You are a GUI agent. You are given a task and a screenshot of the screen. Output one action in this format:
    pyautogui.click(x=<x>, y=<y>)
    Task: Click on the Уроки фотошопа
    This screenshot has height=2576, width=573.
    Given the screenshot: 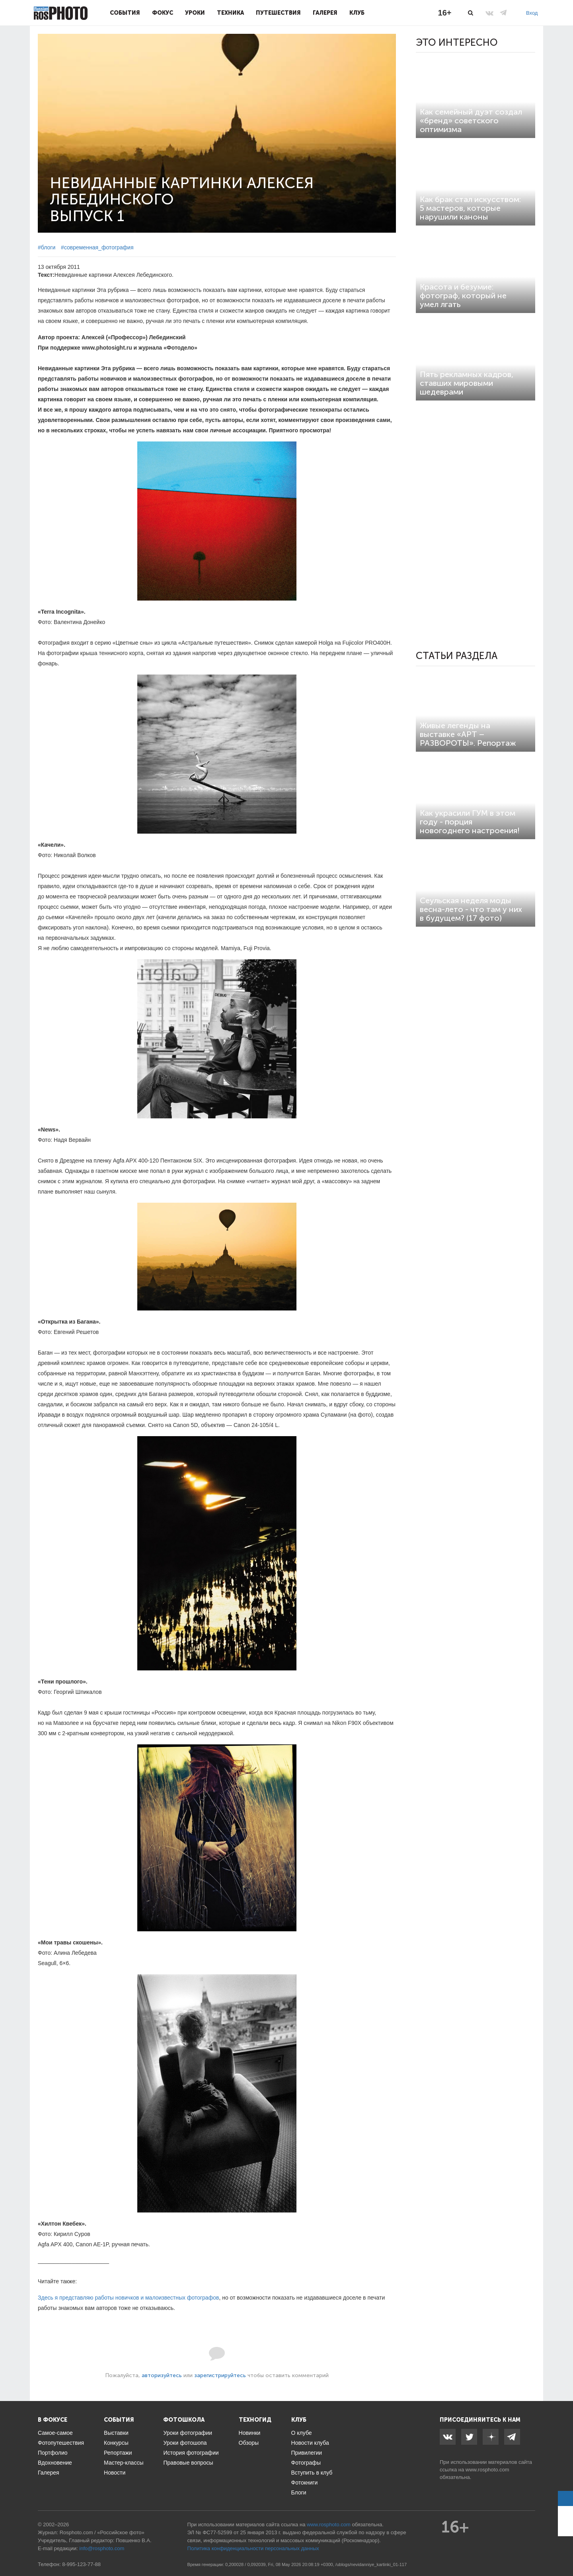 What is the action you would take?
    pyautogui.click(x=185, y=2443)
    